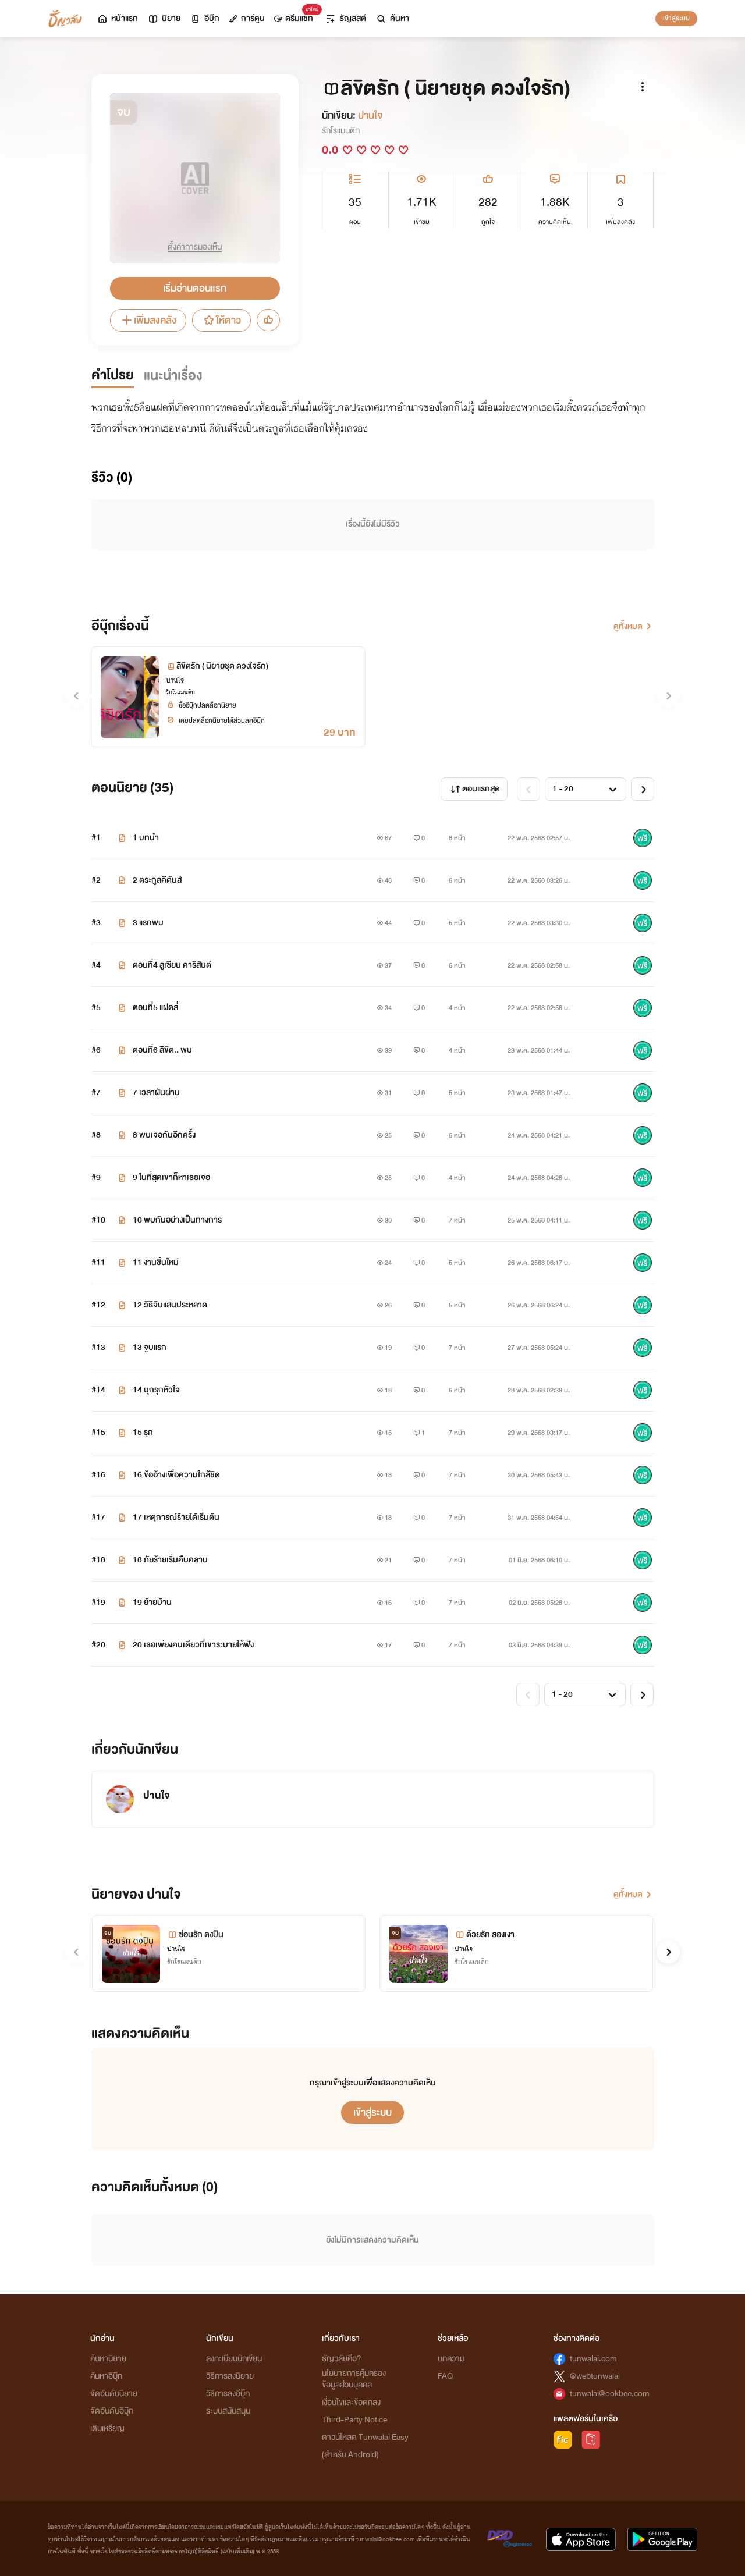 This screenshot has height=2576, width=745. Describe the element at coordinates (163, 18) in the screenshot. I see `นิยาย` at that location.